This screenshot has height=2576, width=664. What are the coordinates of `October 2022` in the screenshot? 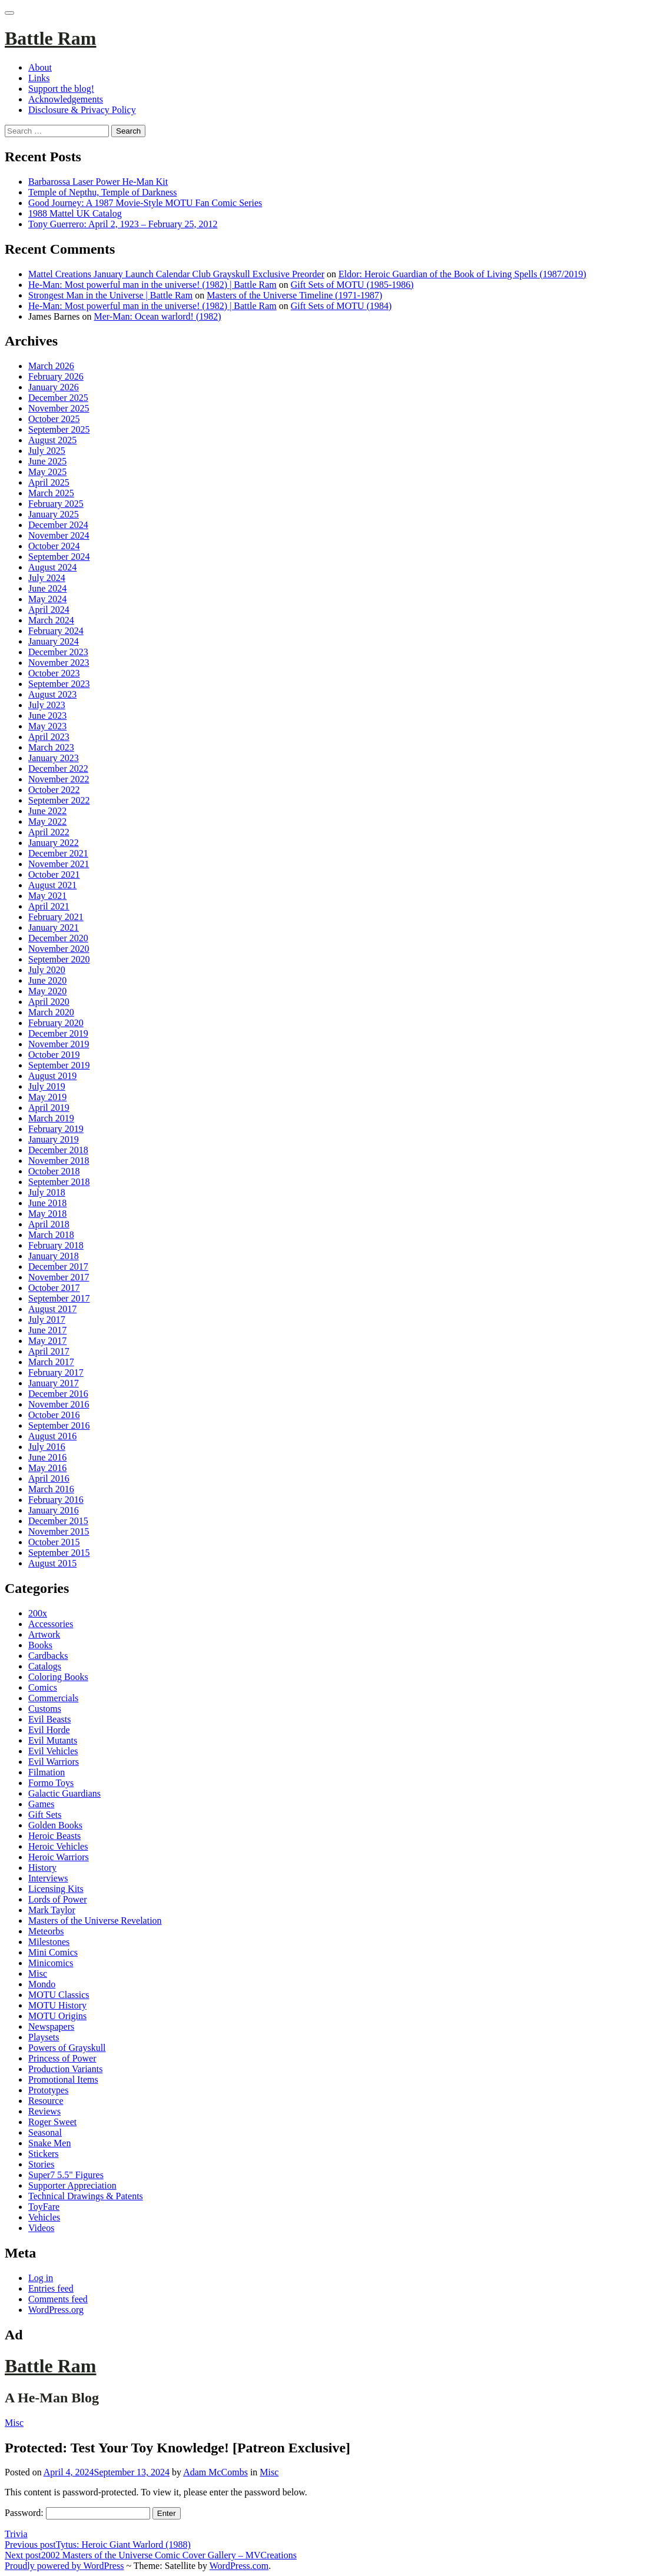 It's located at (54, 790).